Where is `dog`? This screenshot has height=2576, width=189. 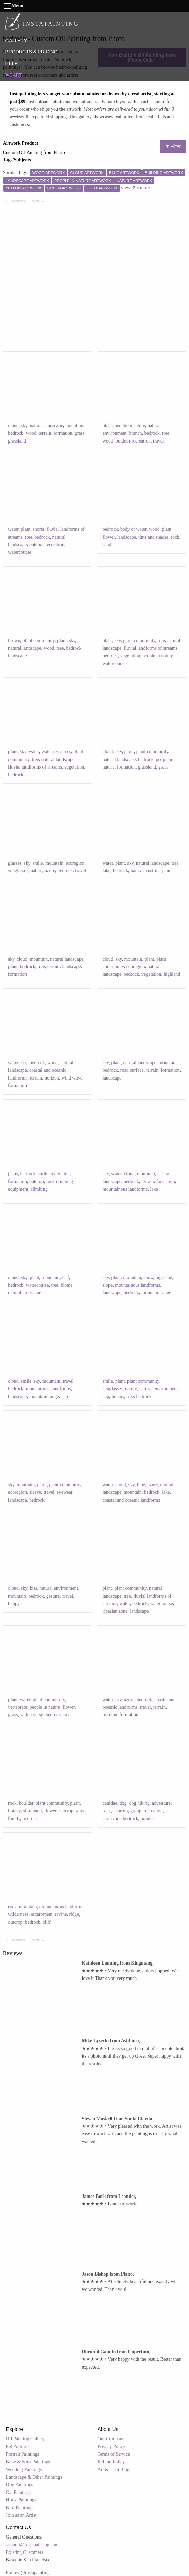 dog is located at coordinates (123, 1803).